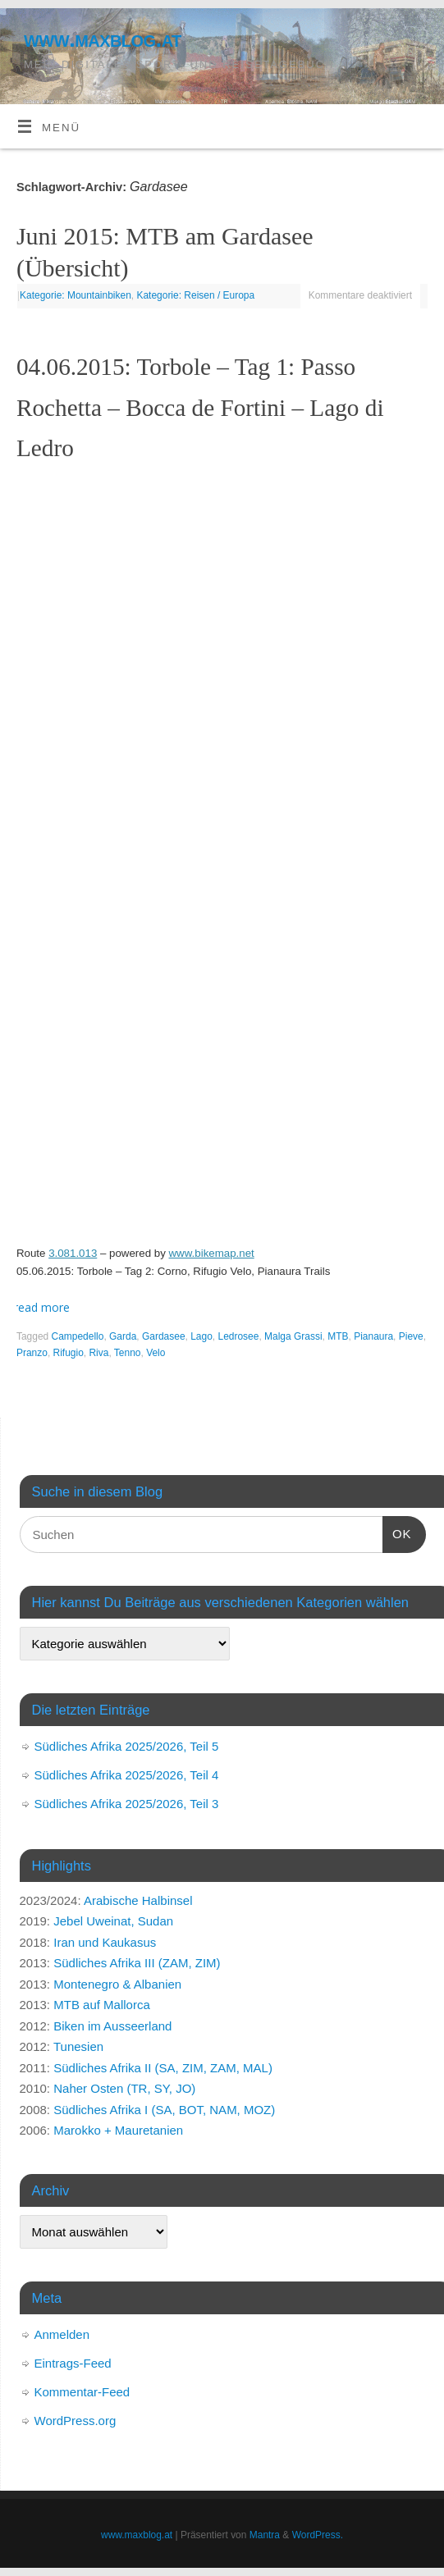 The width and height of the screenshot is (444, 2576). What do you see at coordinates (62, 2334) in the screenshot?
I see `Anmelden` at bounding box center [62, 2334].